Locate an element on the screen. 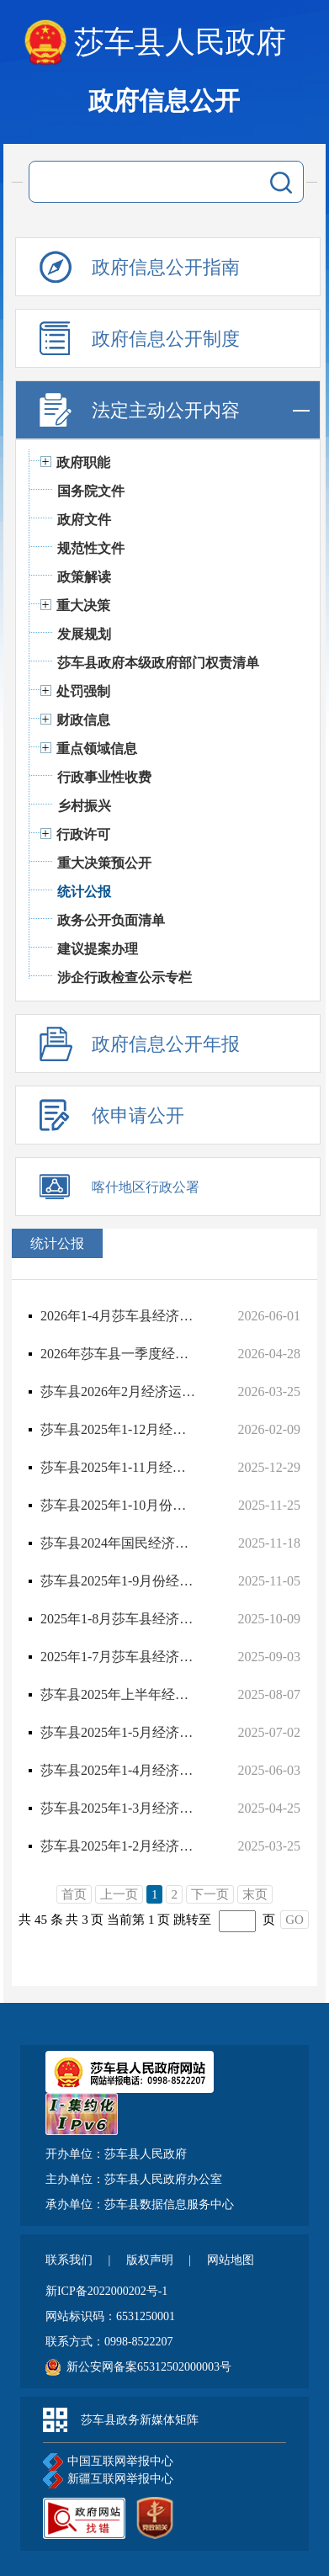 The height and width of the screenshot is (2576, 329). 莎车县2025年上半年经济运行分析 is located at coordinates (118, 1694).